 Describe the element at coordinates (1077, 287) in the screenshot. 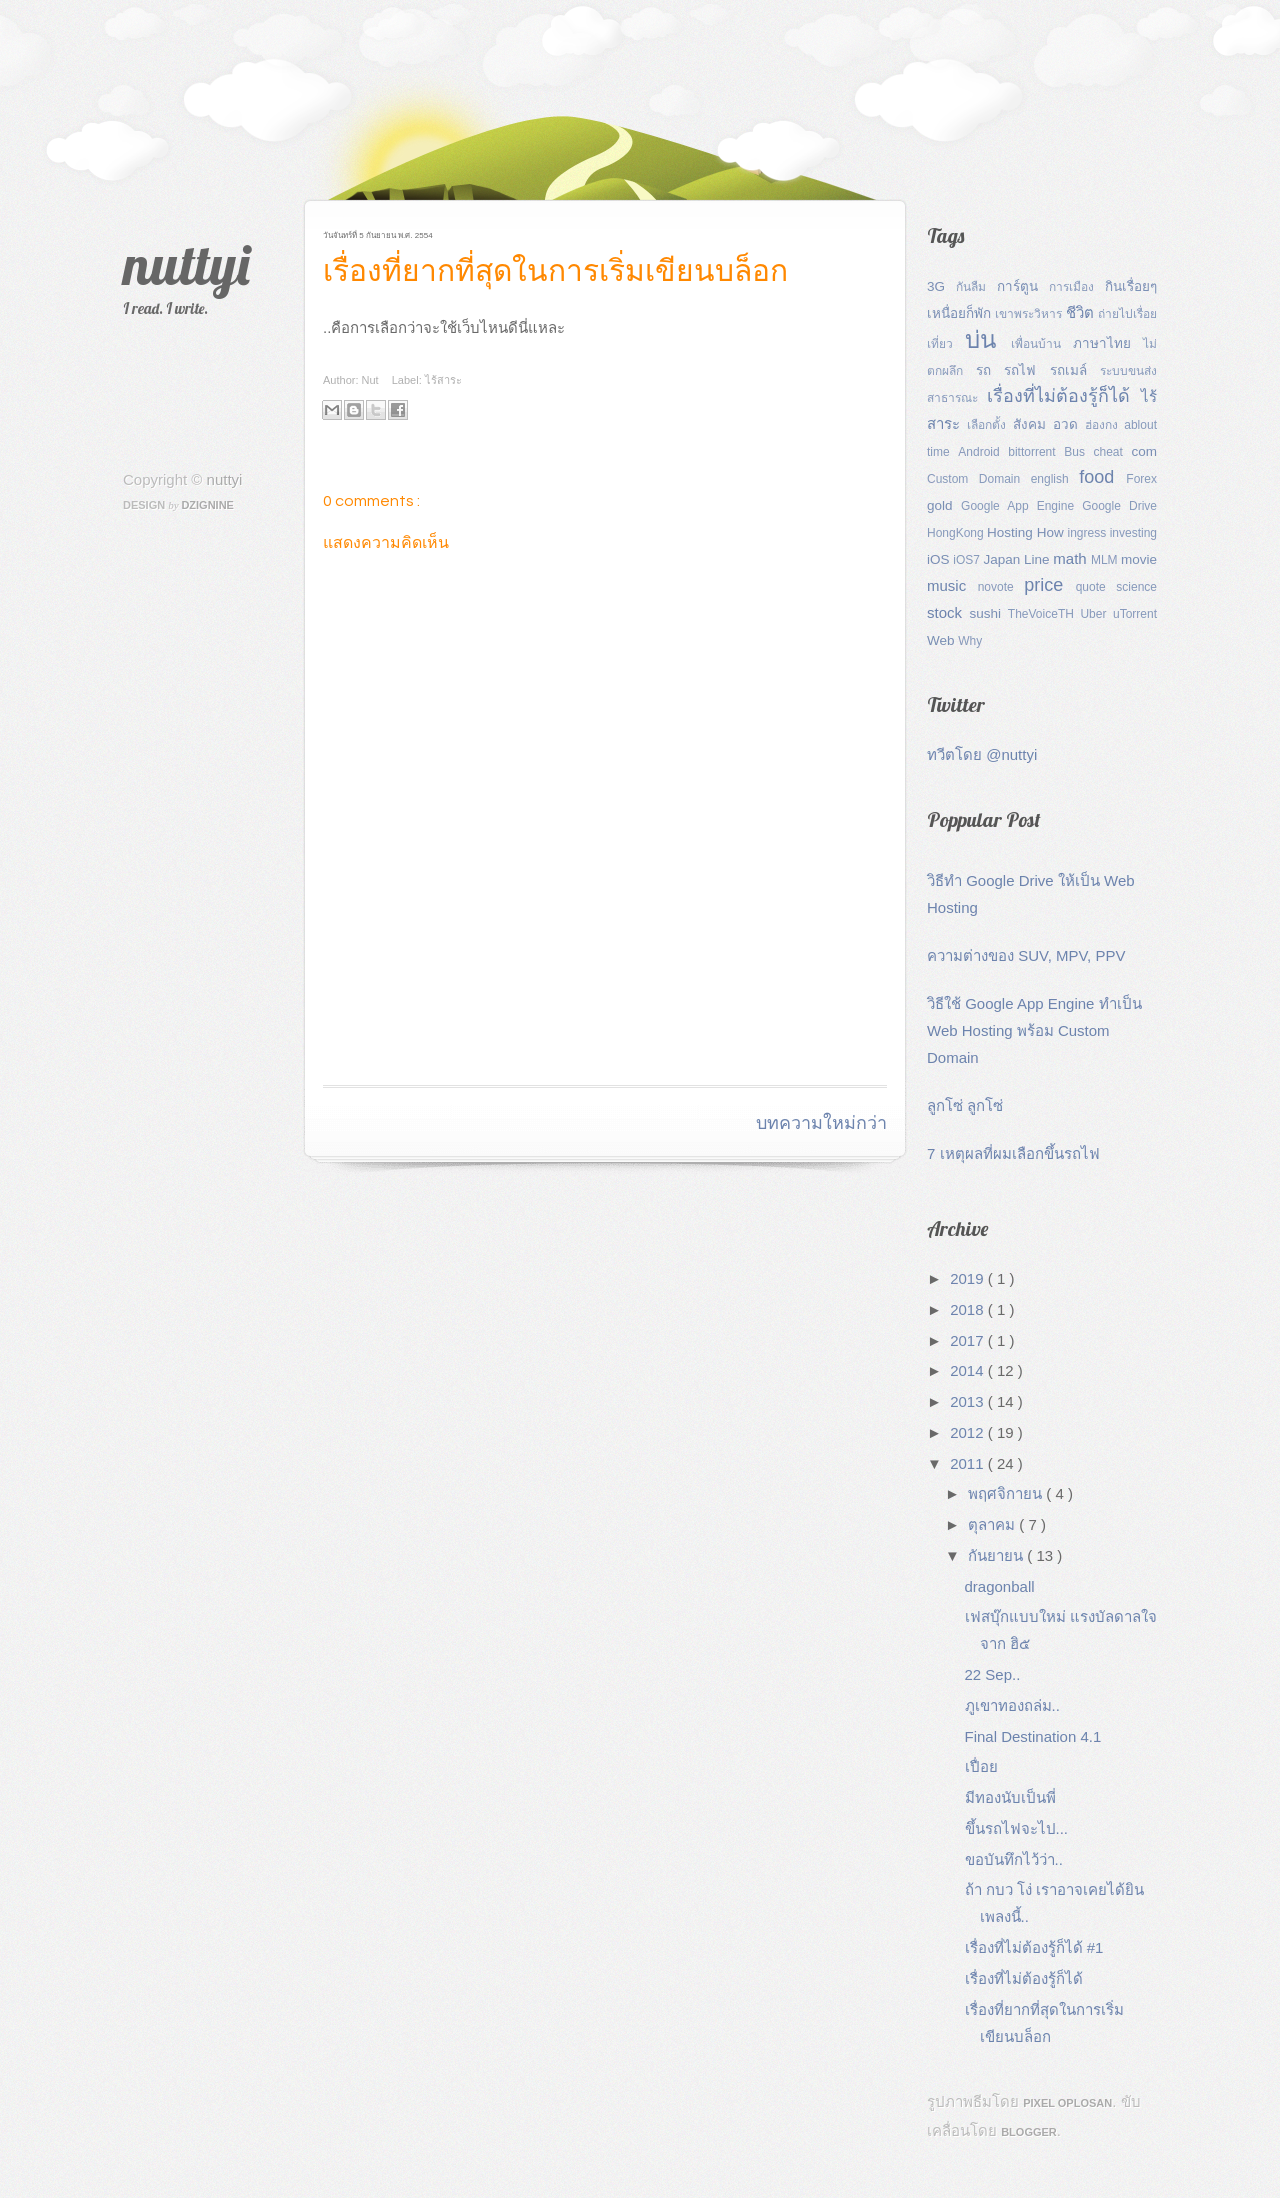

I see `การเมือง` at that location.